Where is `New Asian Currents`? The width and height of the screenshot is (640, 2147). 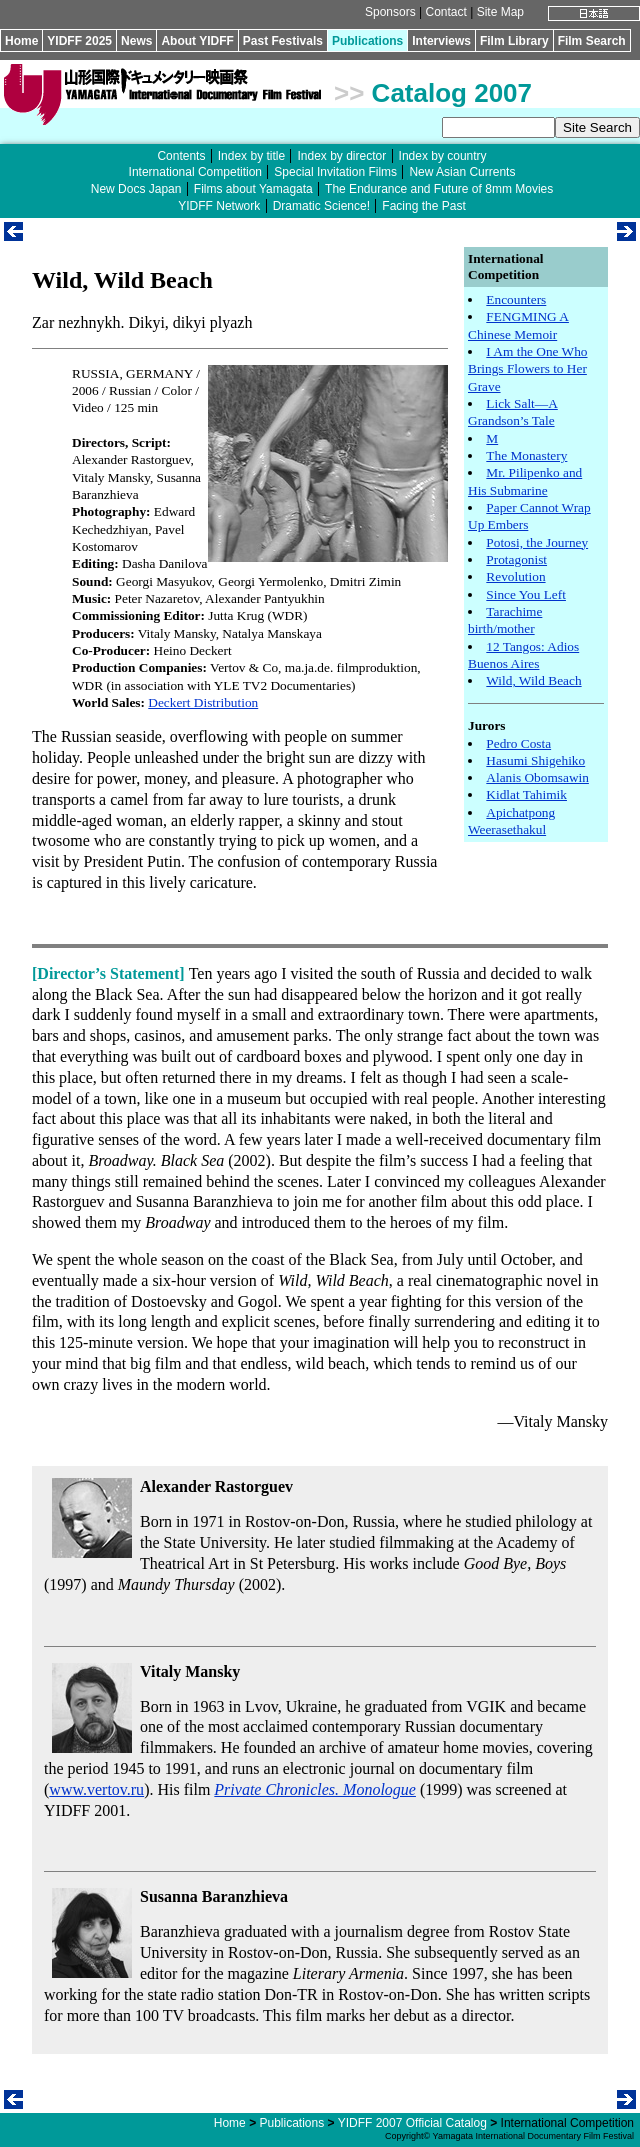
New Asian Currents is located at coordinates (462, 172).